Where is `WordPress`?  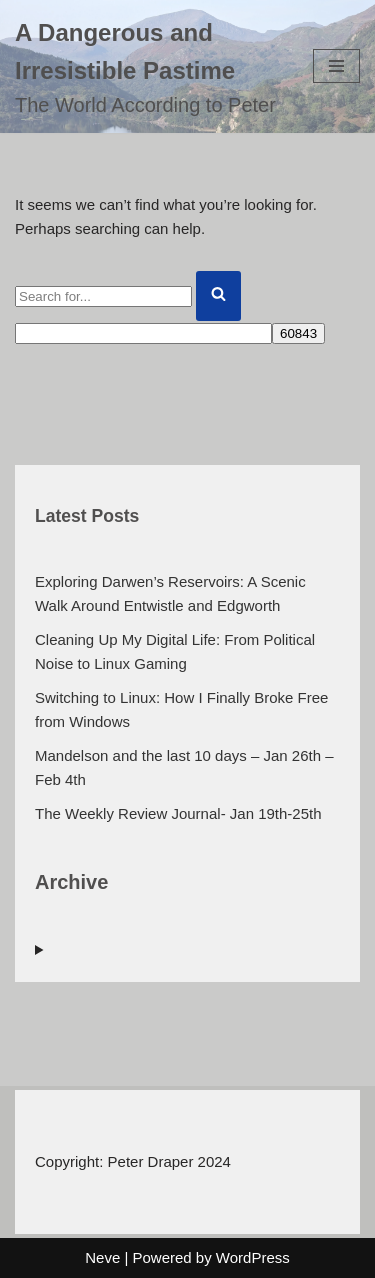 WordPress is located at coordinates (253, 1257).